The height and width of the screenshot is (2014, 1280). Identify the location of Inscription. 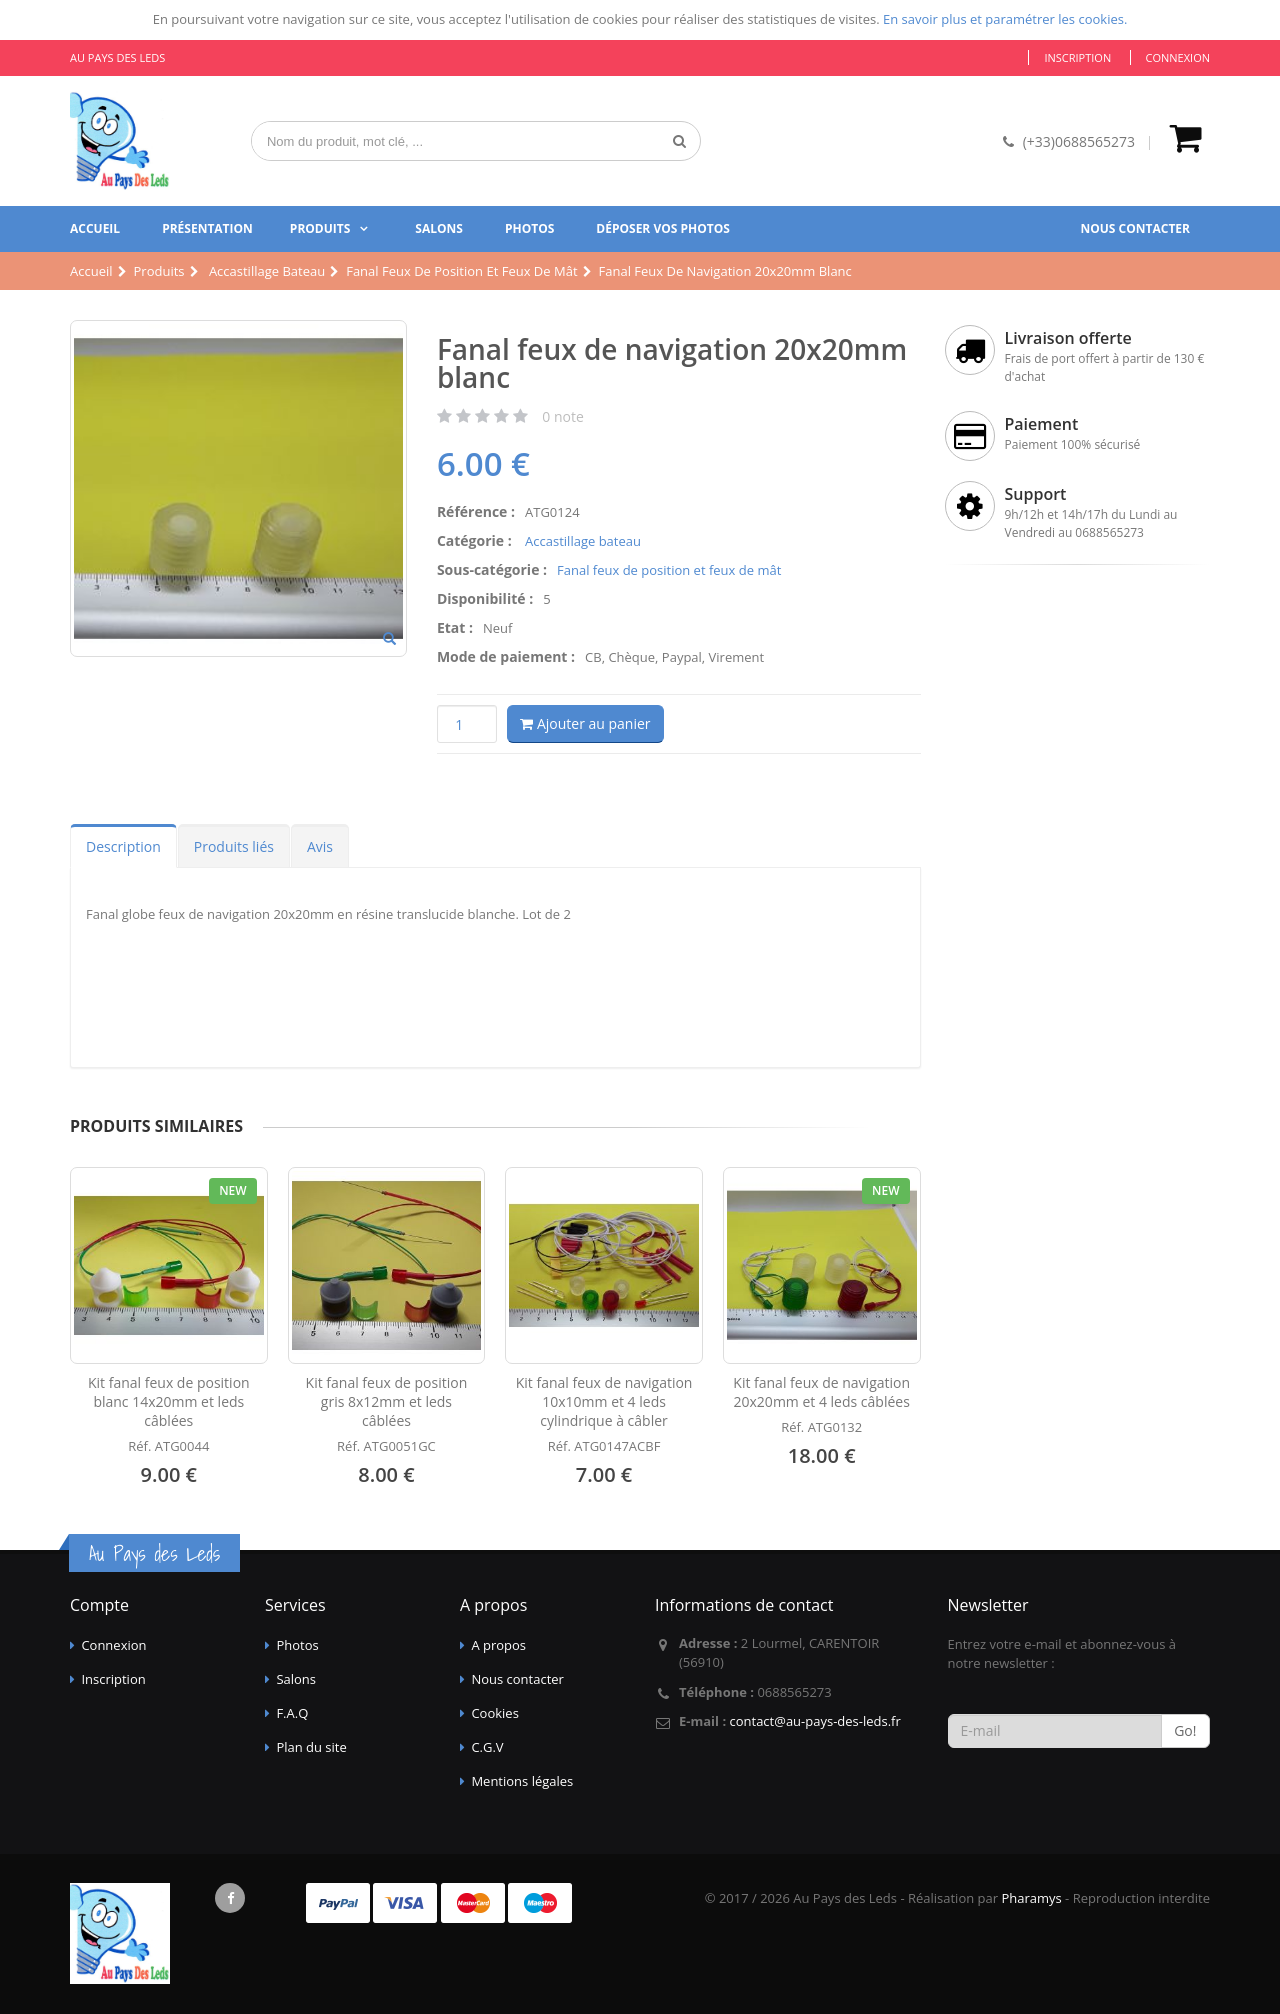
(1077, 57).